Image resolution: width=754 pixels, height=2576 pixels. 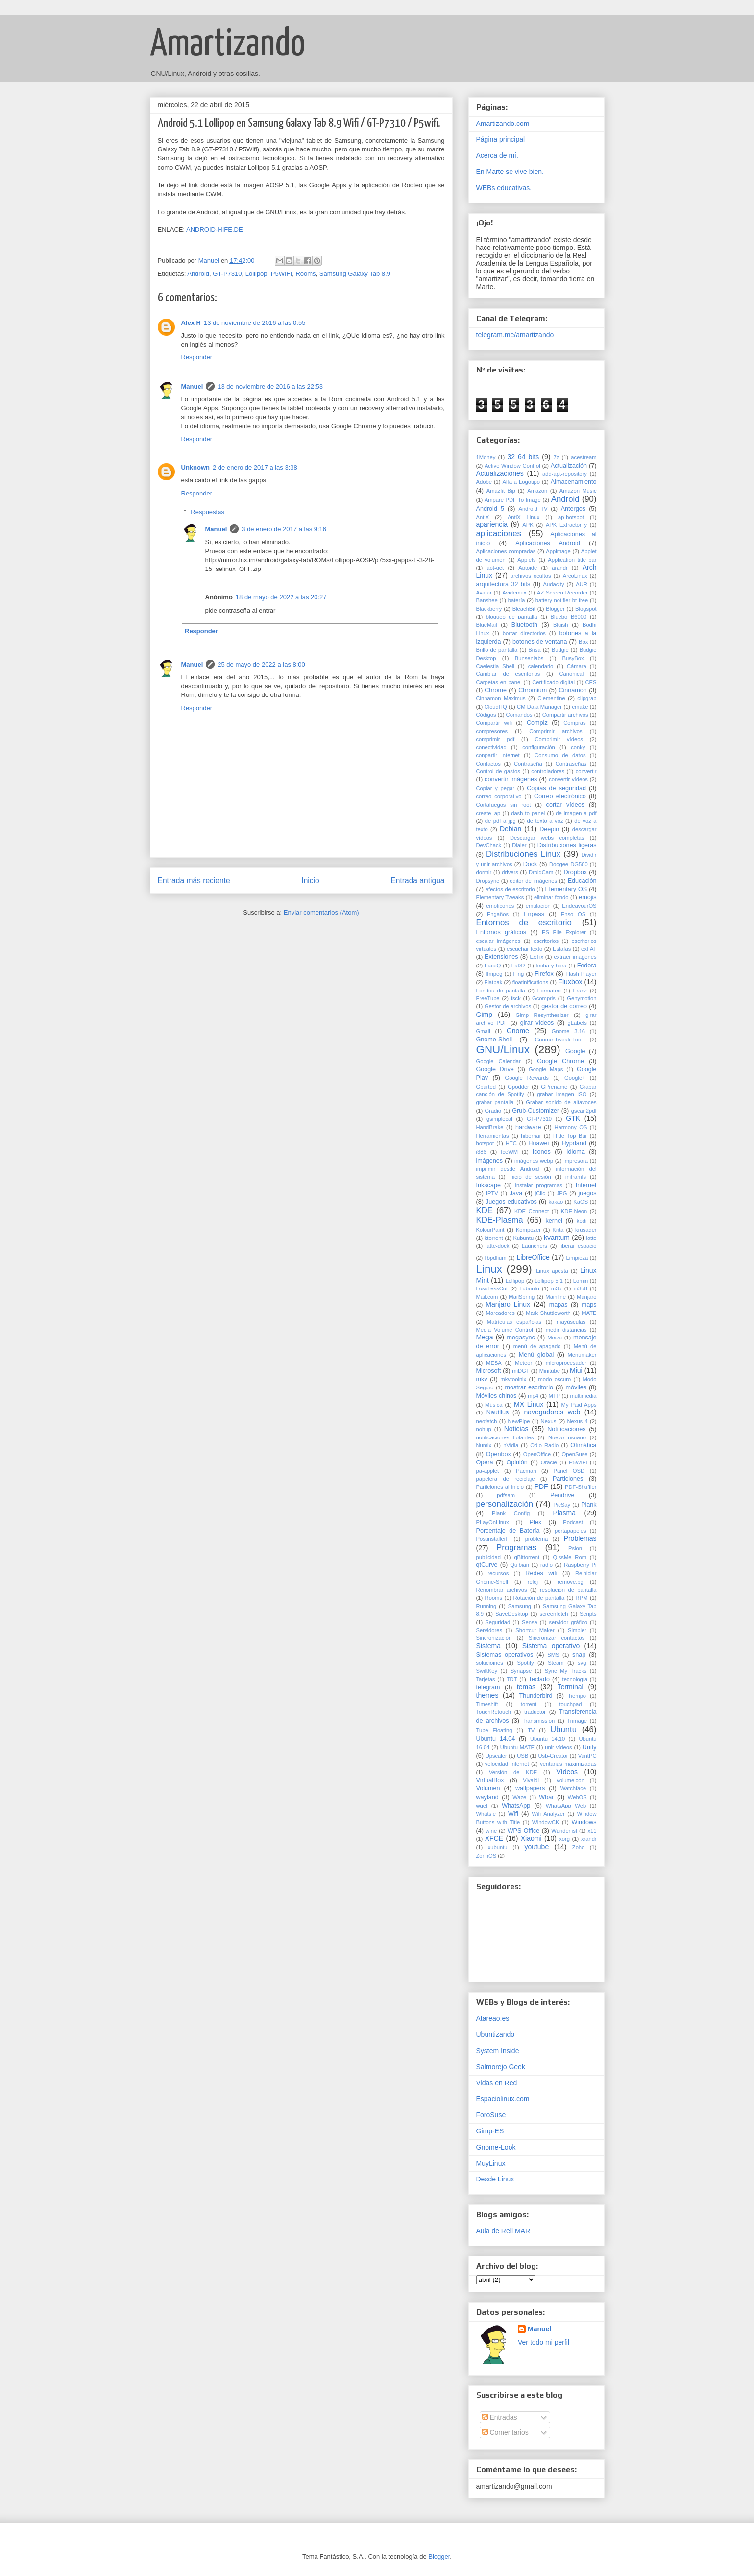 What do you see at coordinates (555, 609) in the screenshot?
I see `Blogger` at bounding box center [555, 609].